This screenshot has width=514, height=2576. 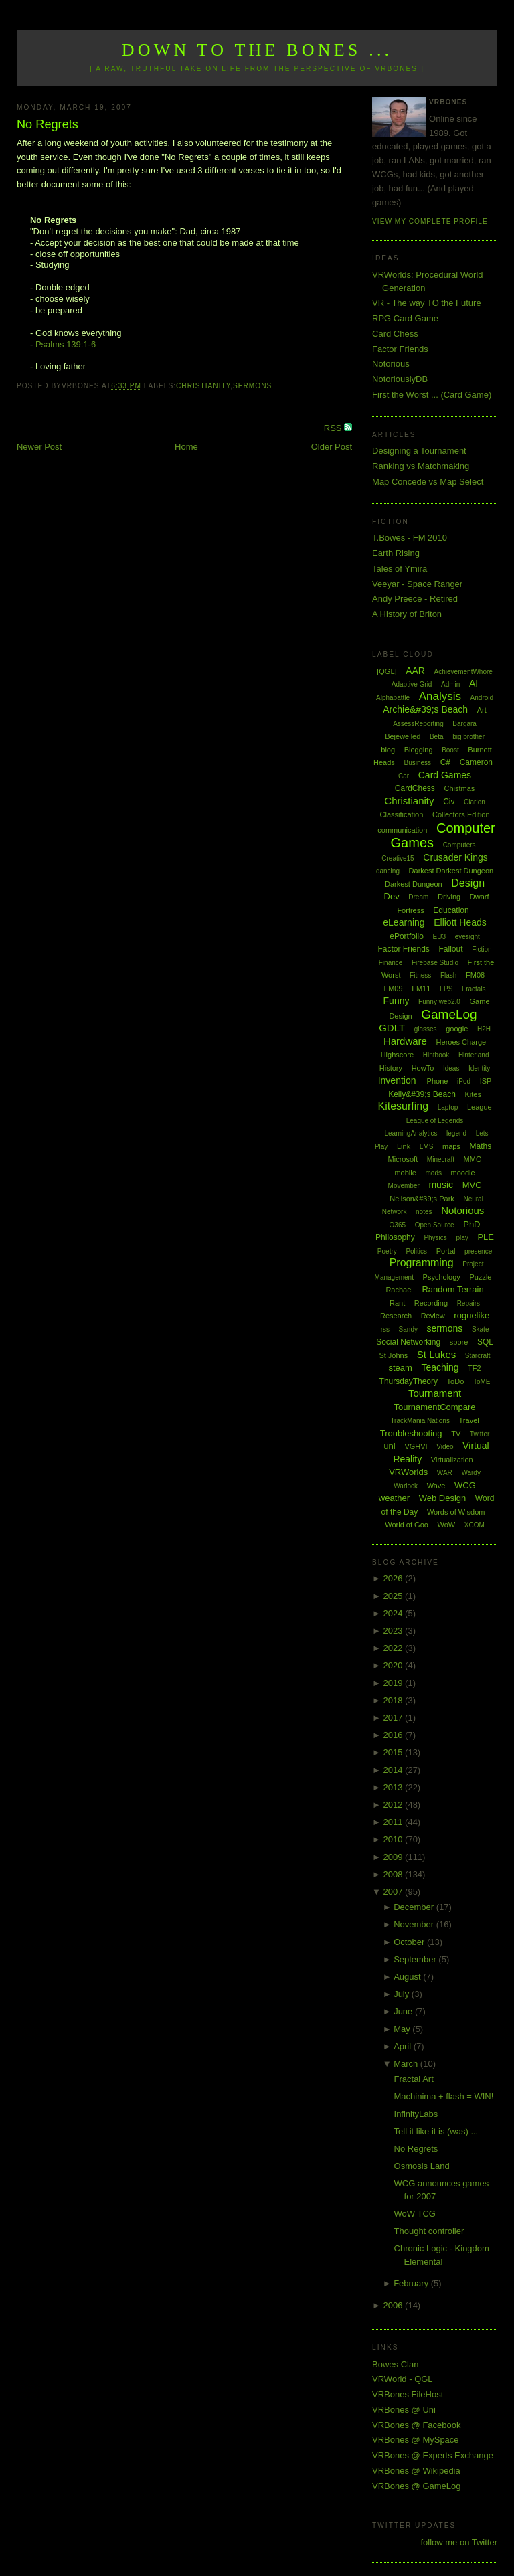 What do you see at coordinates (417, 762) in the screenshot?
I see `Business` at bounding box center [417, 762].